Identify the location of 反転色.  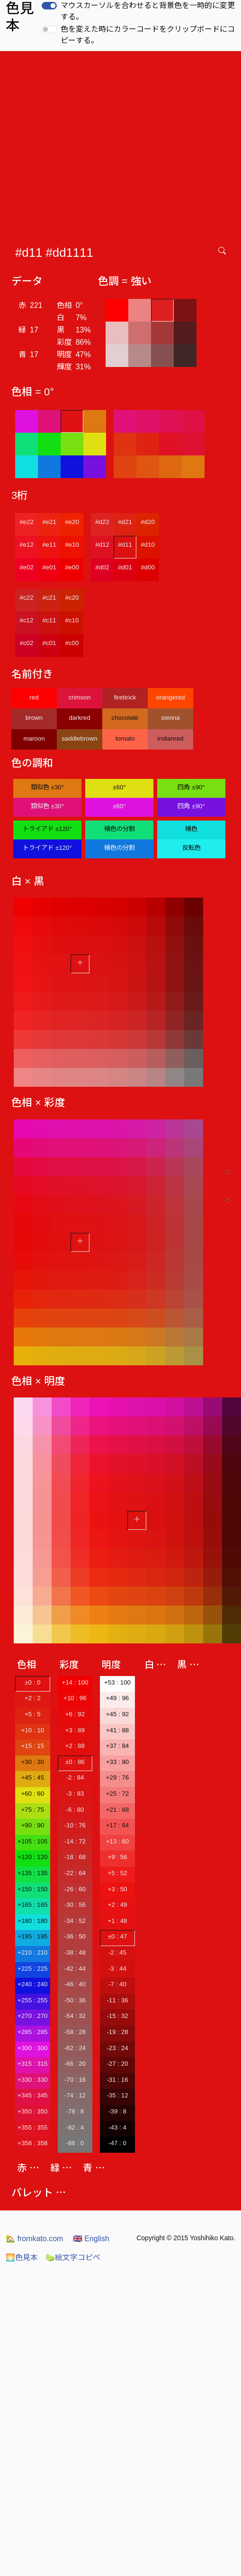
(191, 847).